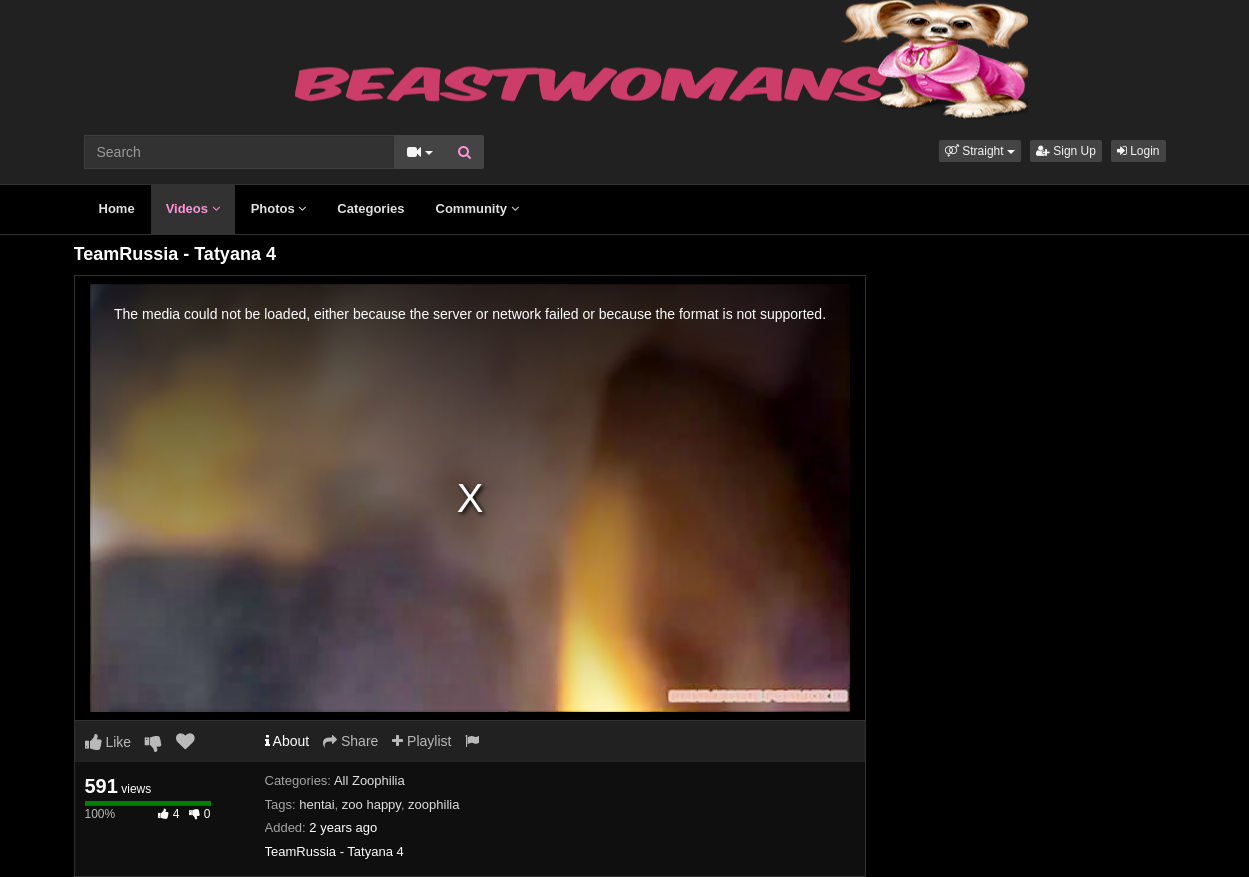 The image size is (1249, 877). What do you see at coordinates (477, 208) in the screenshot?
I see `Community` at bounding box center [477, 208].